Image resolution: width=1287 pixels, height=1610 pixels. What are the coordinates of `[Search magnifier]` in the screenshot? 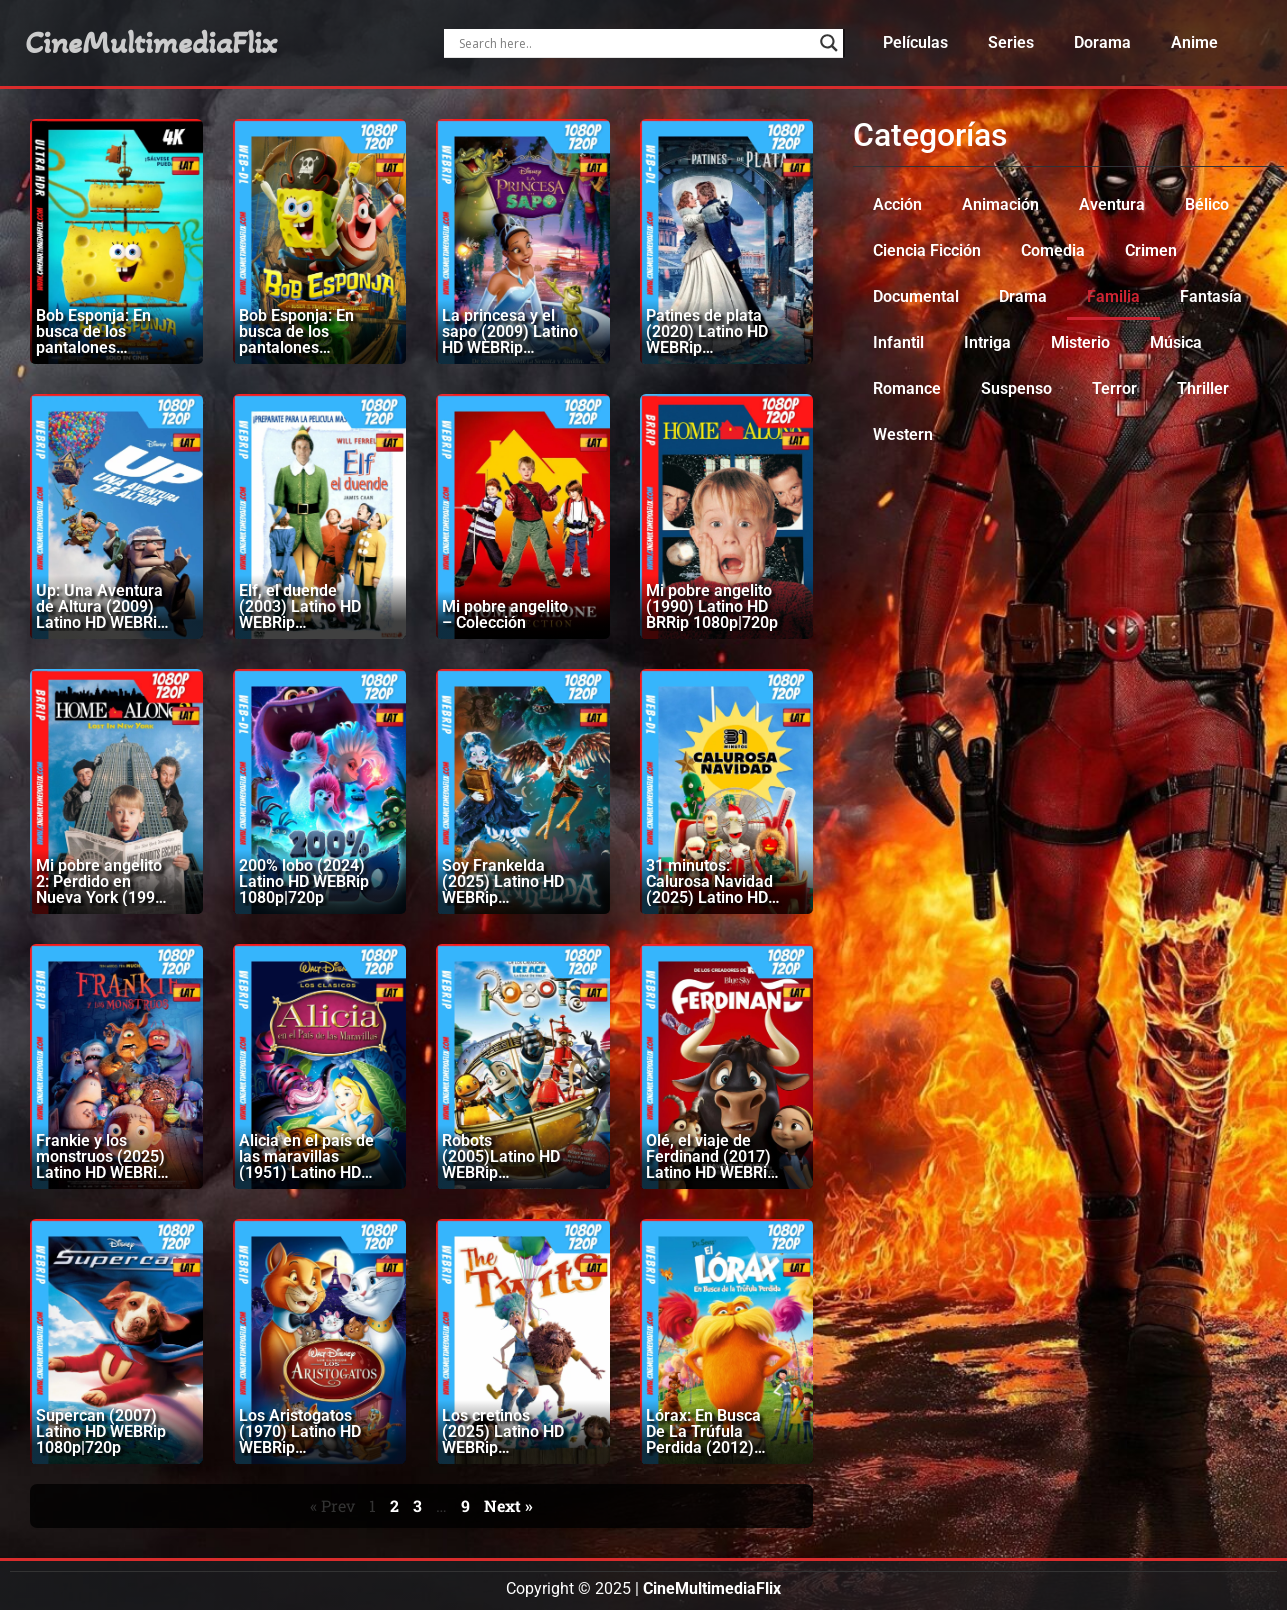 It's located at (829, 43).